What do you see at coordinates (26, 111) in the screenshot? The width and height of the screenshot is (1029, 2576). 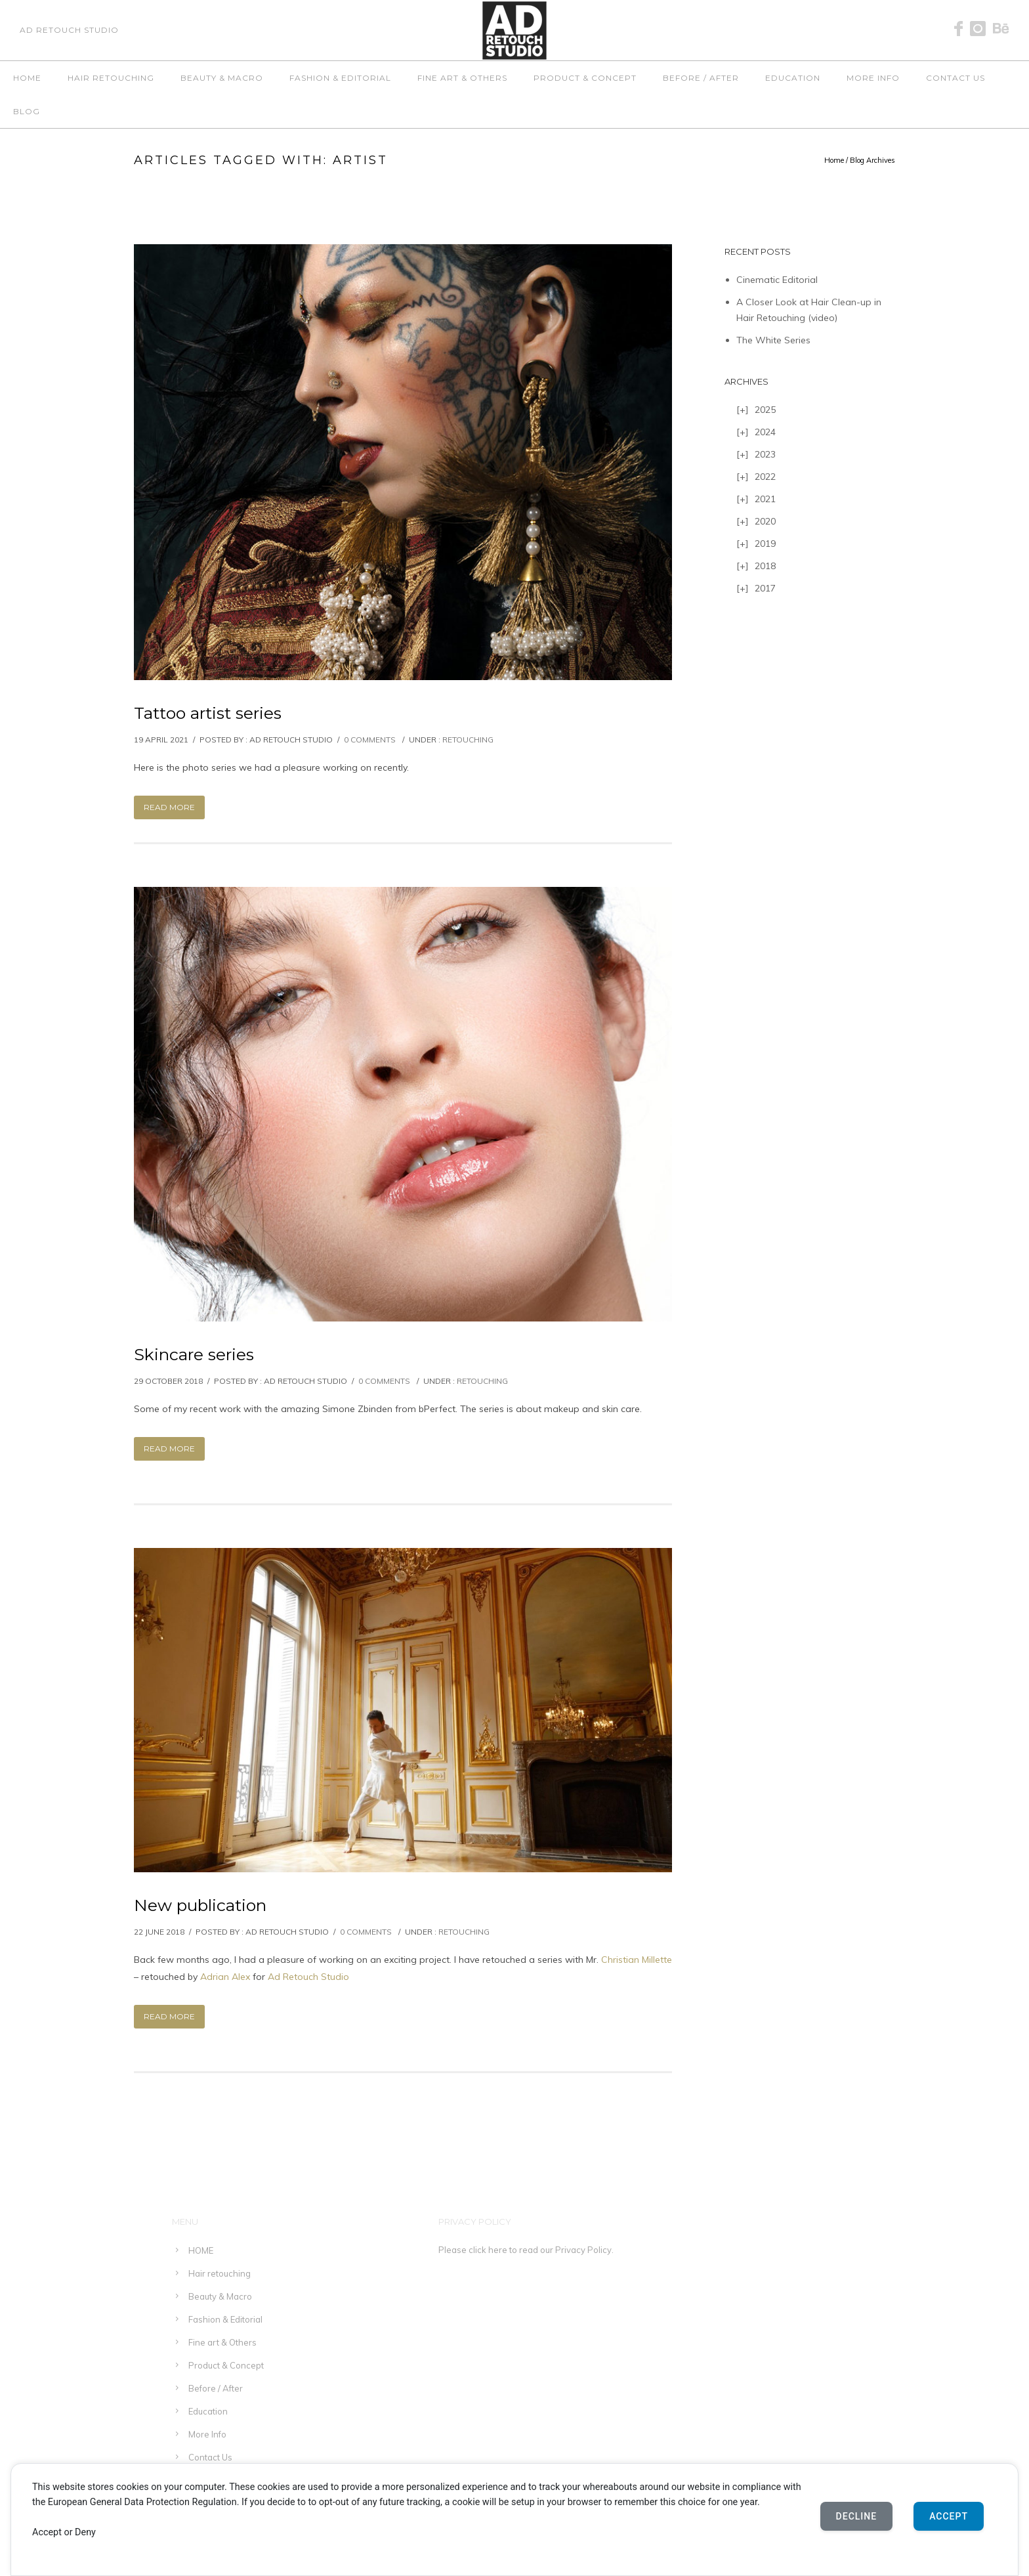 I see `Blog` at bounding box center [26, 111].